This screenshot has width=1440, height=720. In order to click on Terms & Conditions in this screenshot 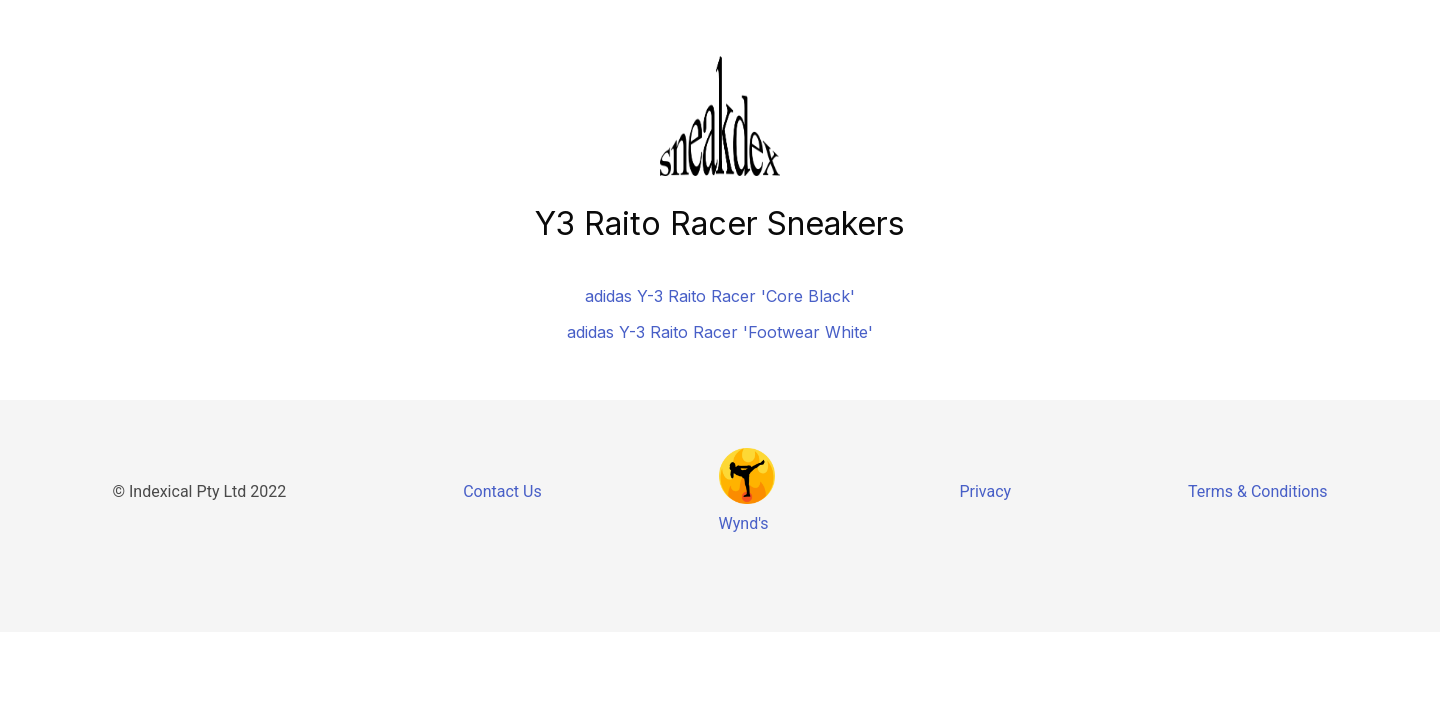, I will do `click(1258, 491)`.